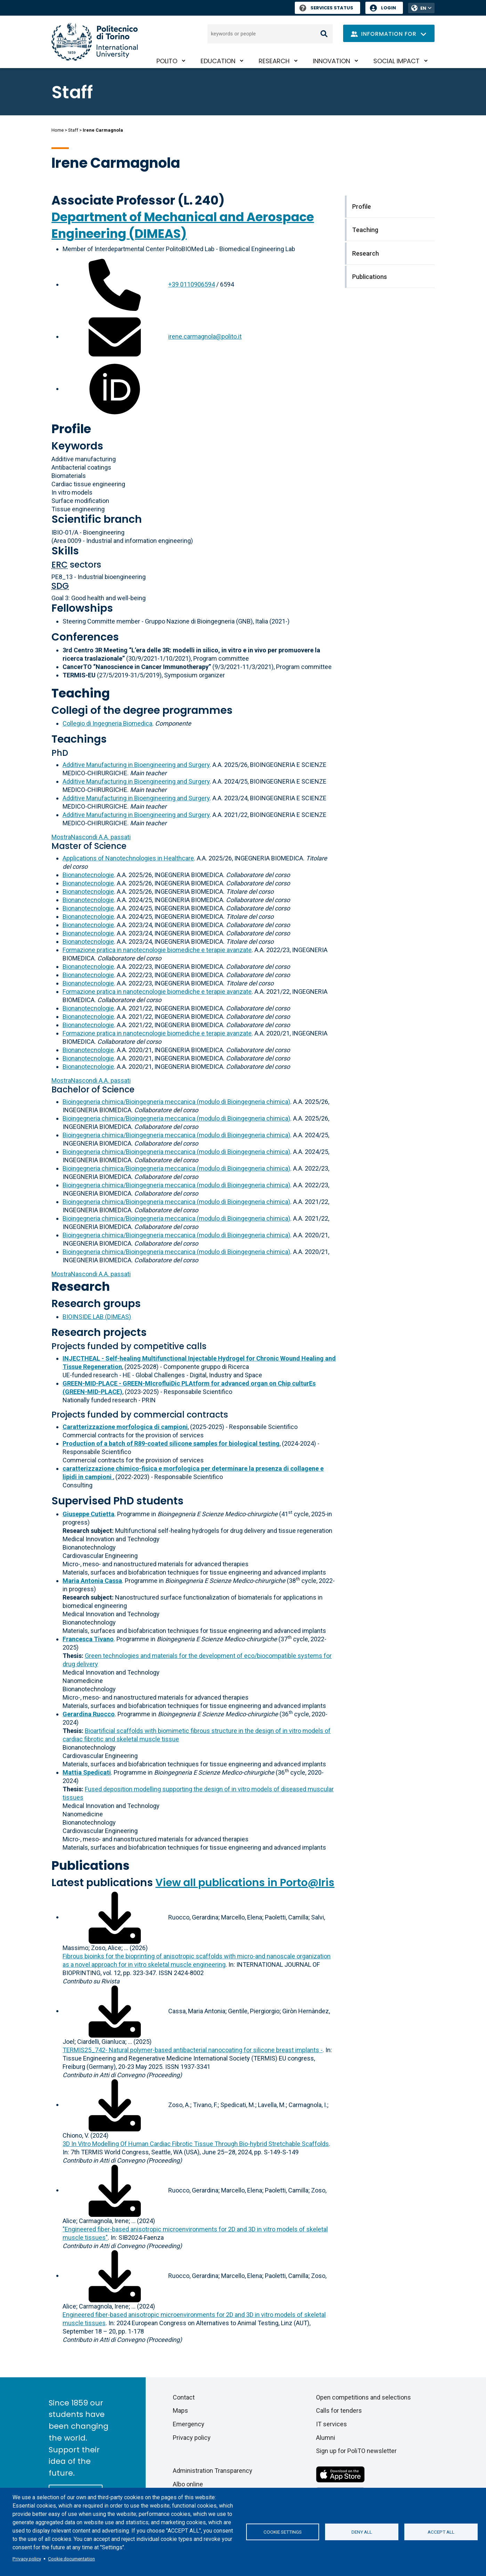 Image resolution: width=486 pixels, height=2576 pixels. I want to click on [Politecnico di Torino homepage], so click(94, 42).